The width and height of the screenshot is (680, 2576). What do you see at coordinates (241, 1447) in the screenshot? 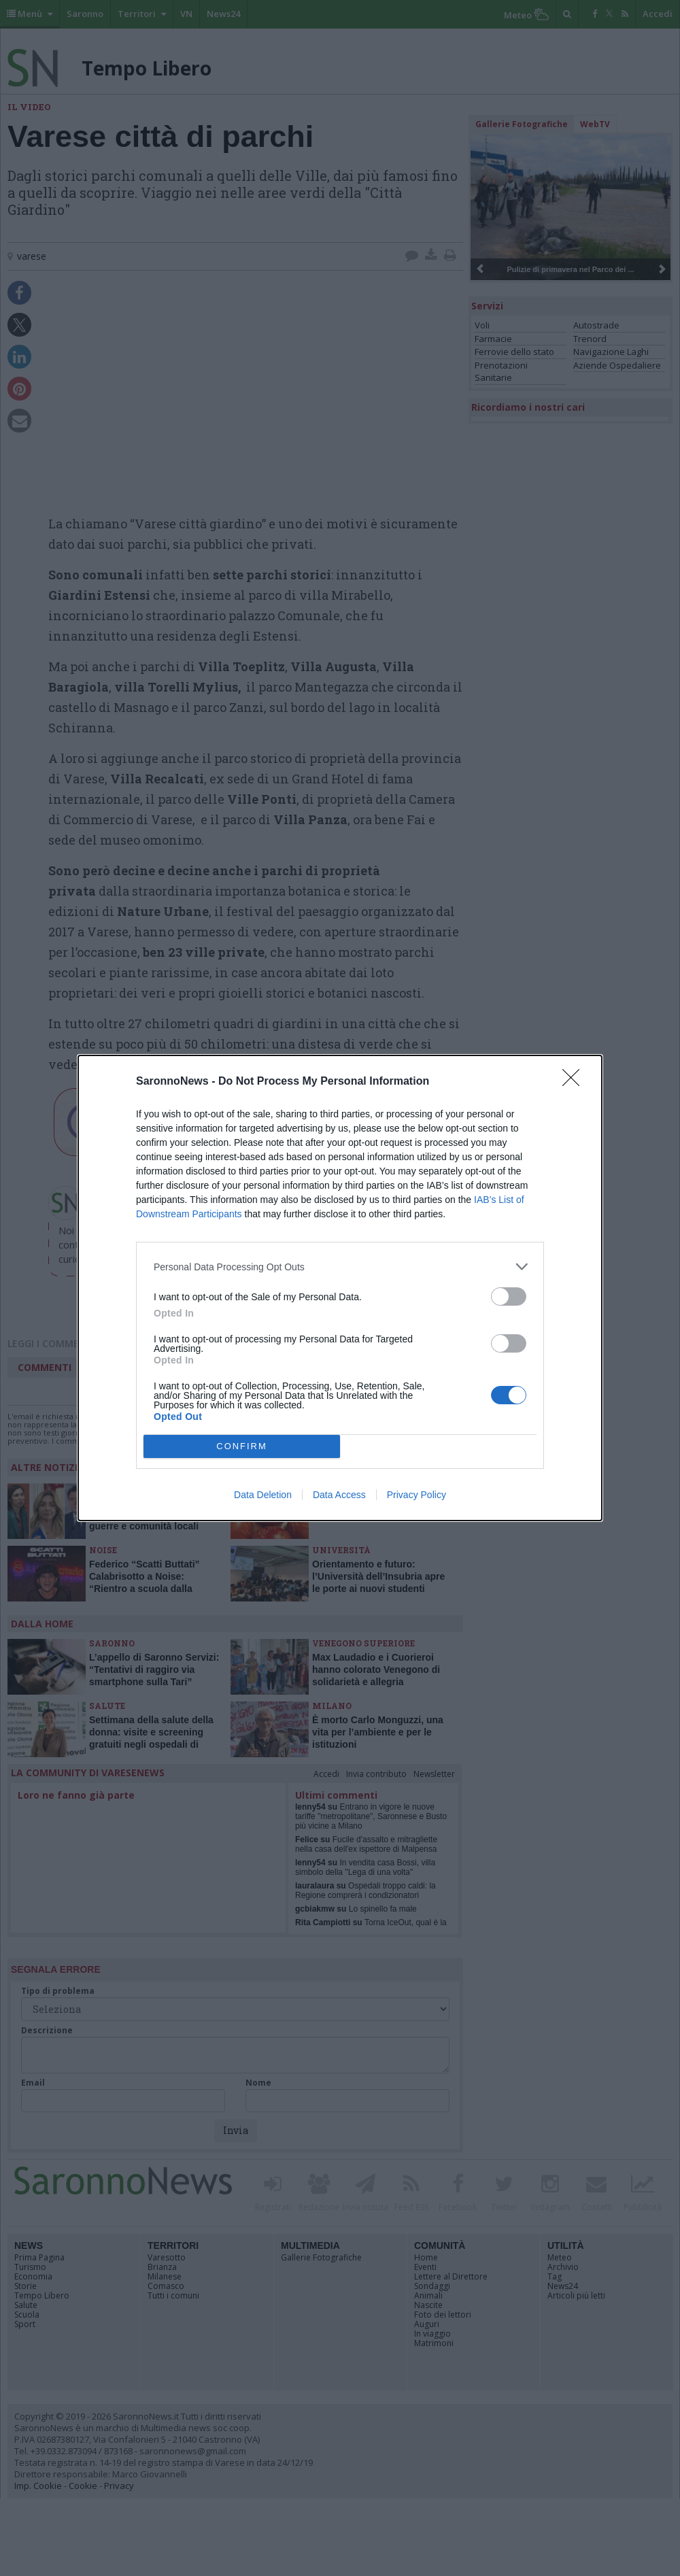
I see `CONFIRM` at bounding box center [241, 1447].